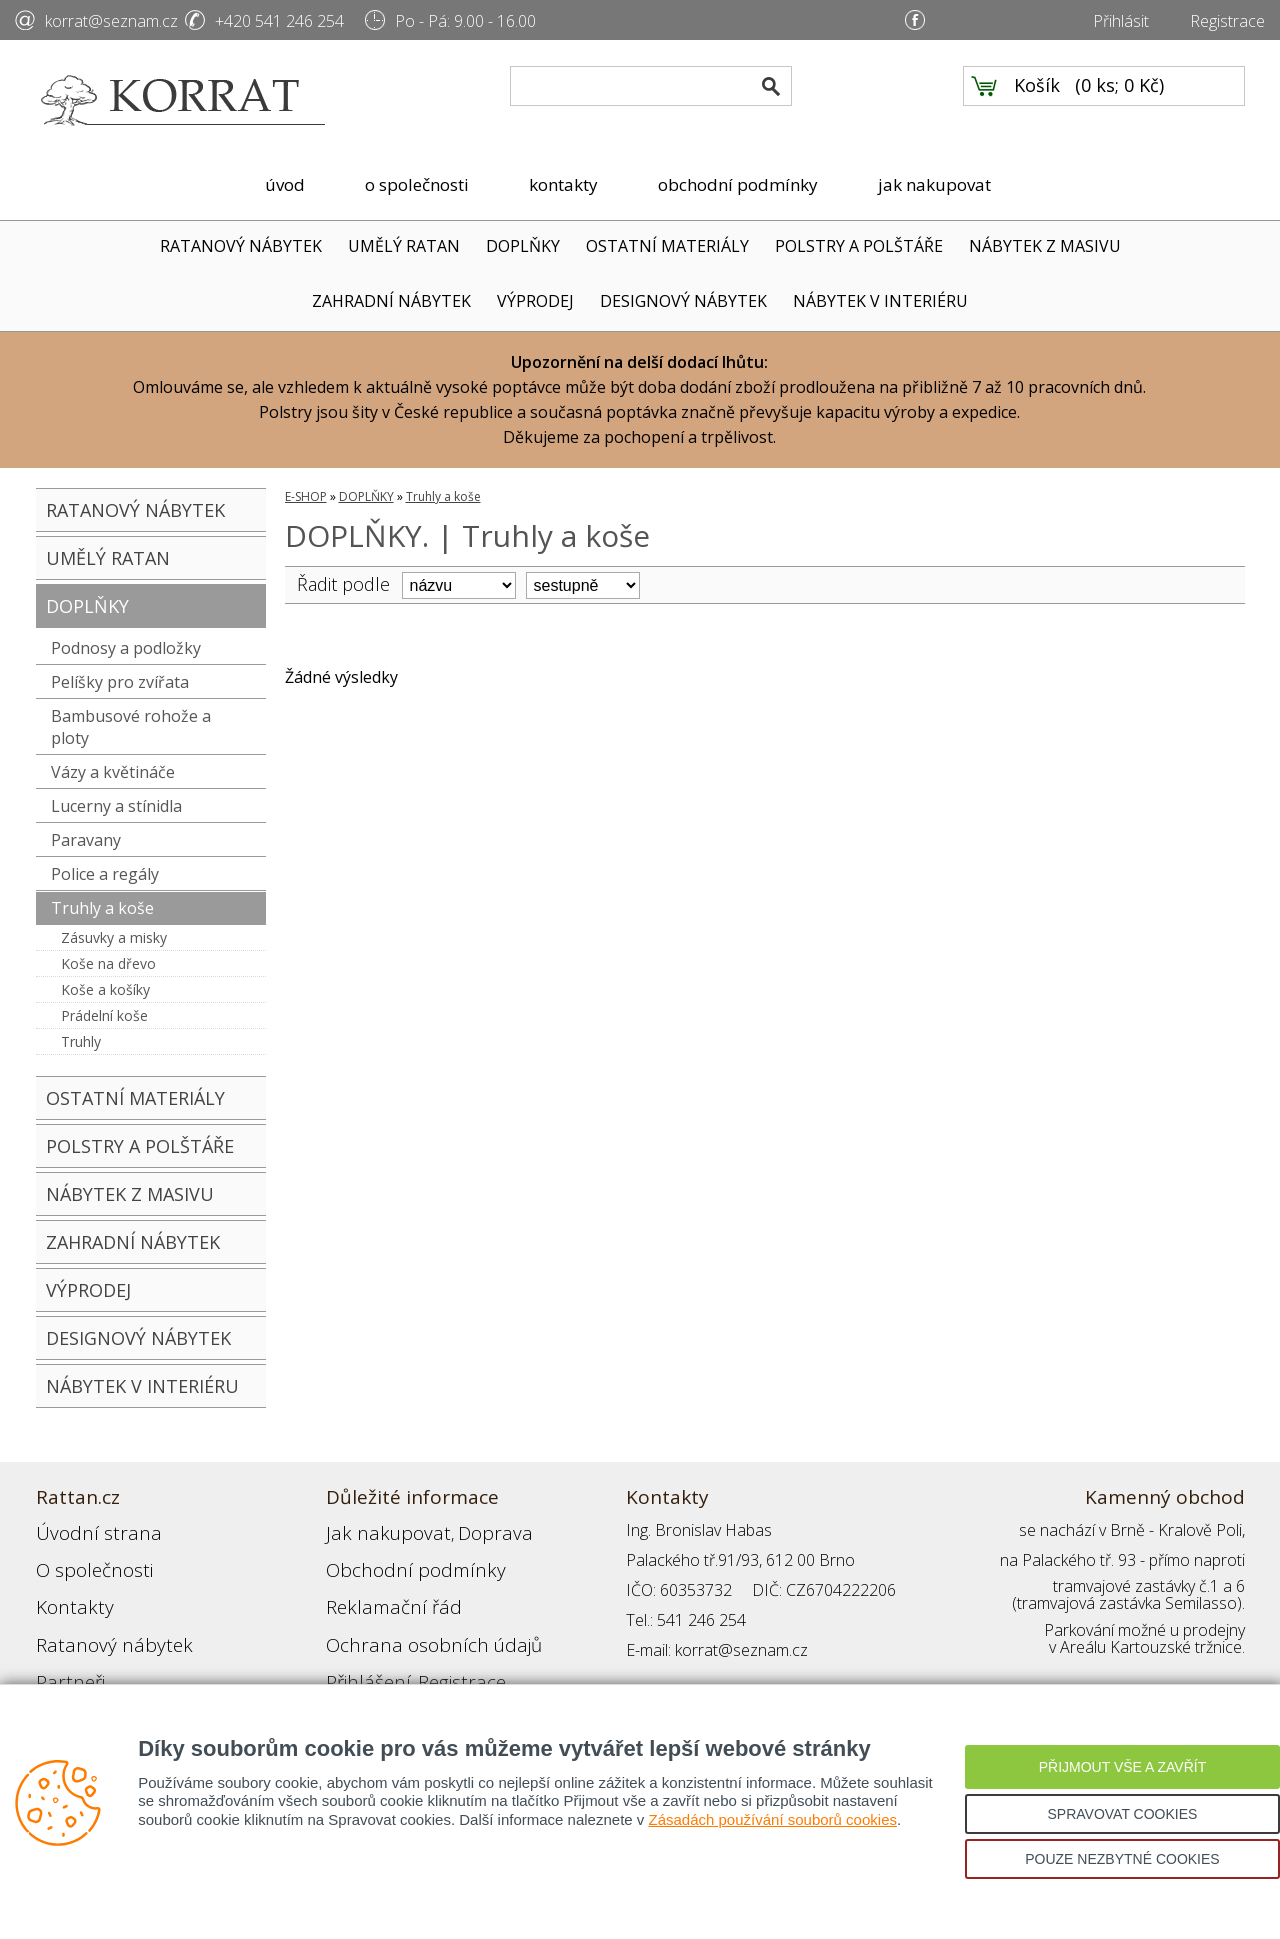  Describe the element at coordinates (105, 989) in the screenshot. I see `Koše a košíky` at that location.